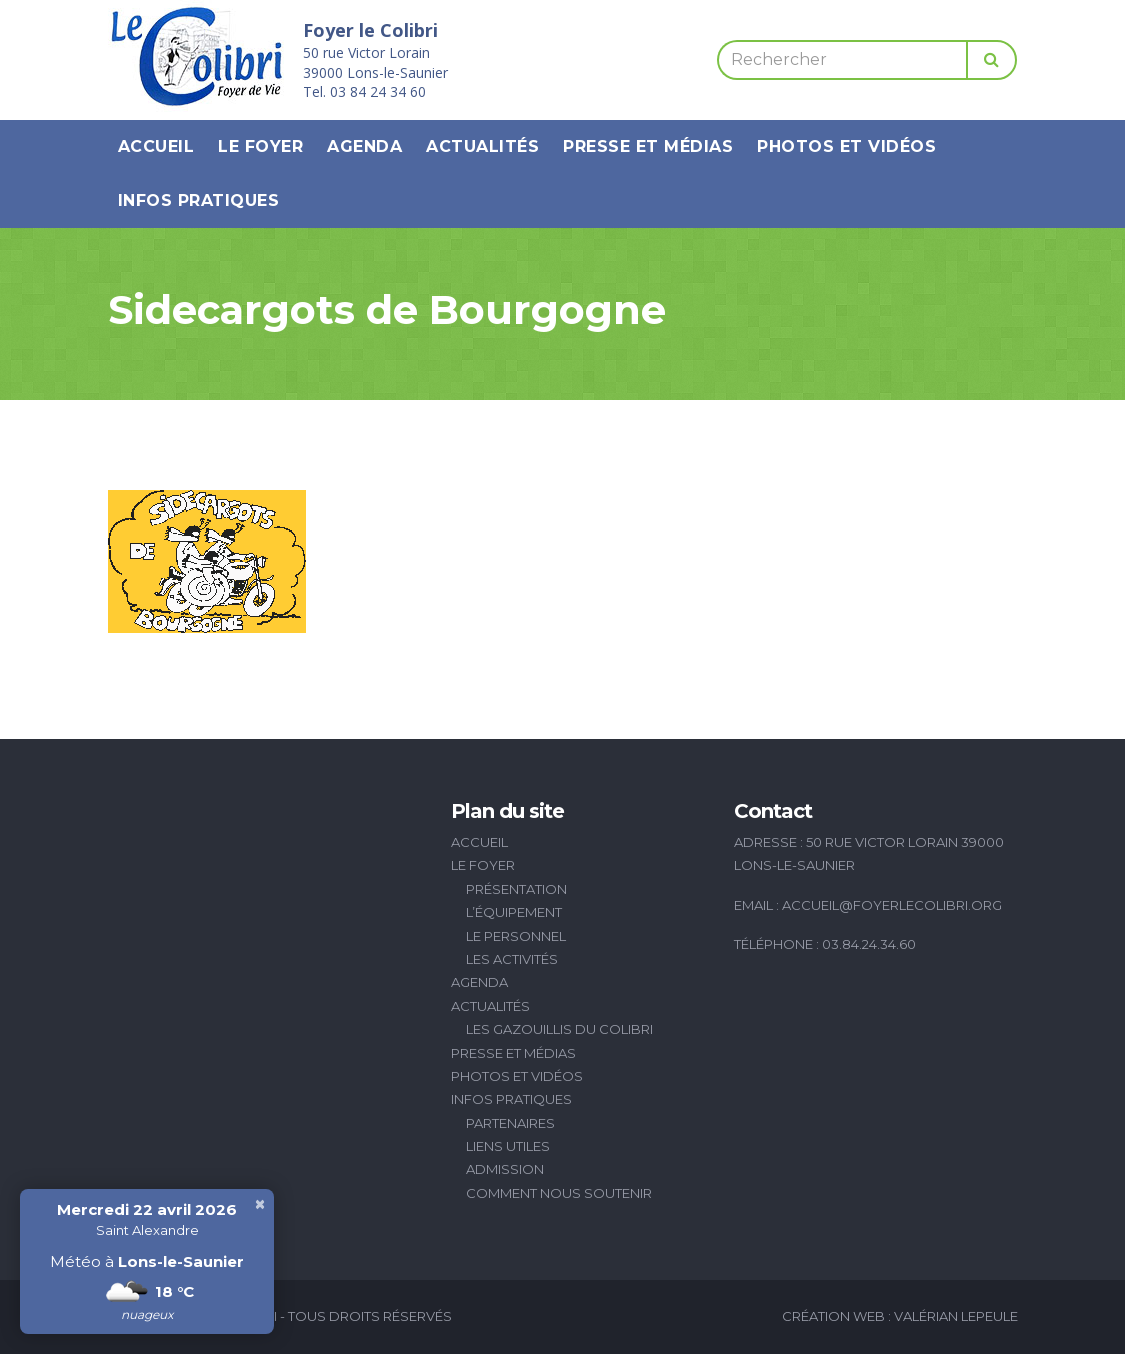 The height and width of the screenshot is (1354, 1125). I want to click on Comment nous soutenir, so click(559, 1193).